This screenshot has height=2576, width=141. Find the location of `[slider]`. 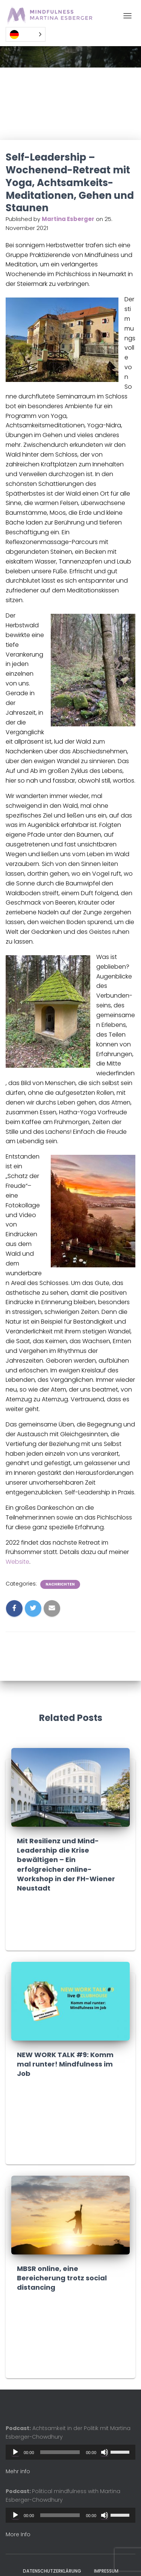

[slider] is located at coordinates (60, 2452).